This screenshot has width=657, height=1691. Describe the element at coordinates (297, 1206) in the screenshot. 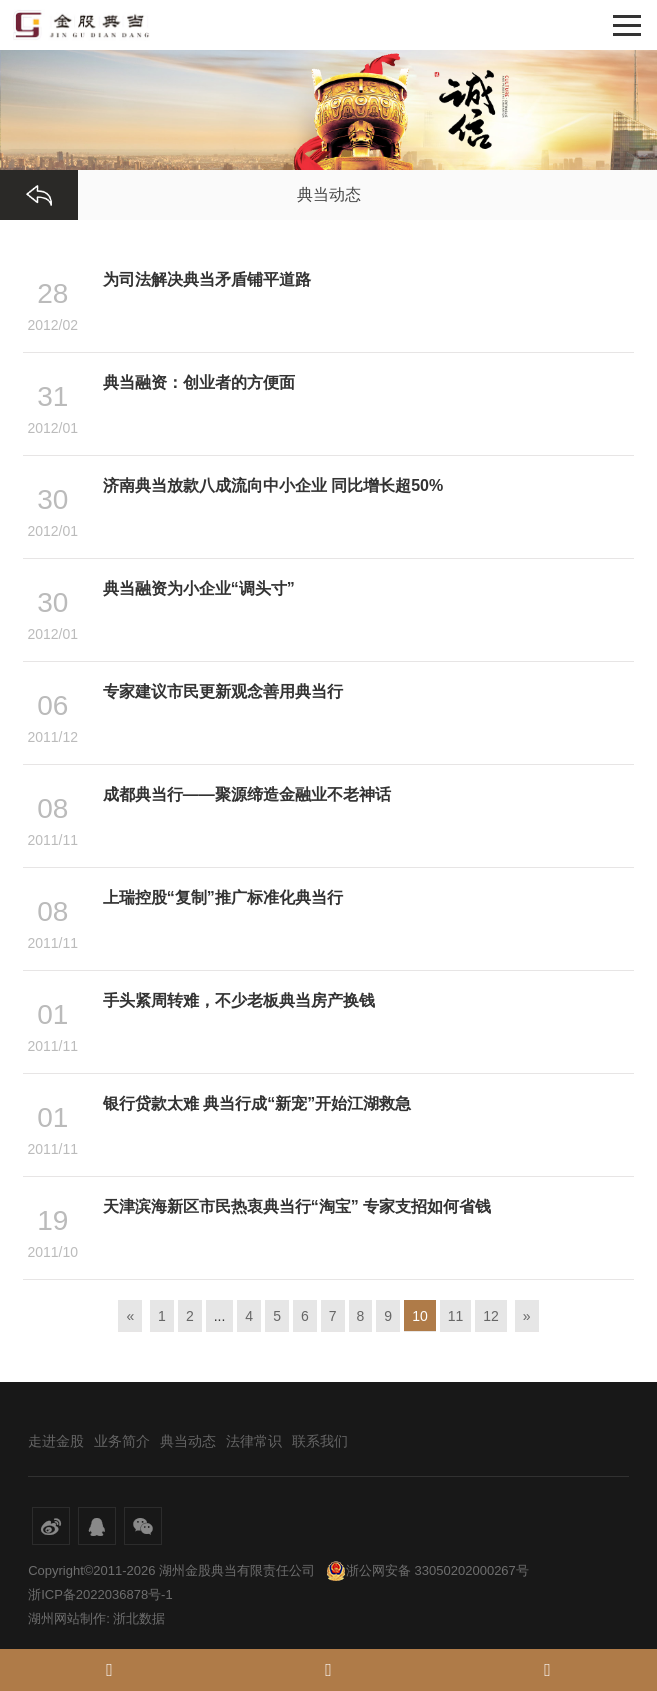

I see `天津滨海新区市民热衷典当行“淘宝” 专家支招如何省钱` at that location.